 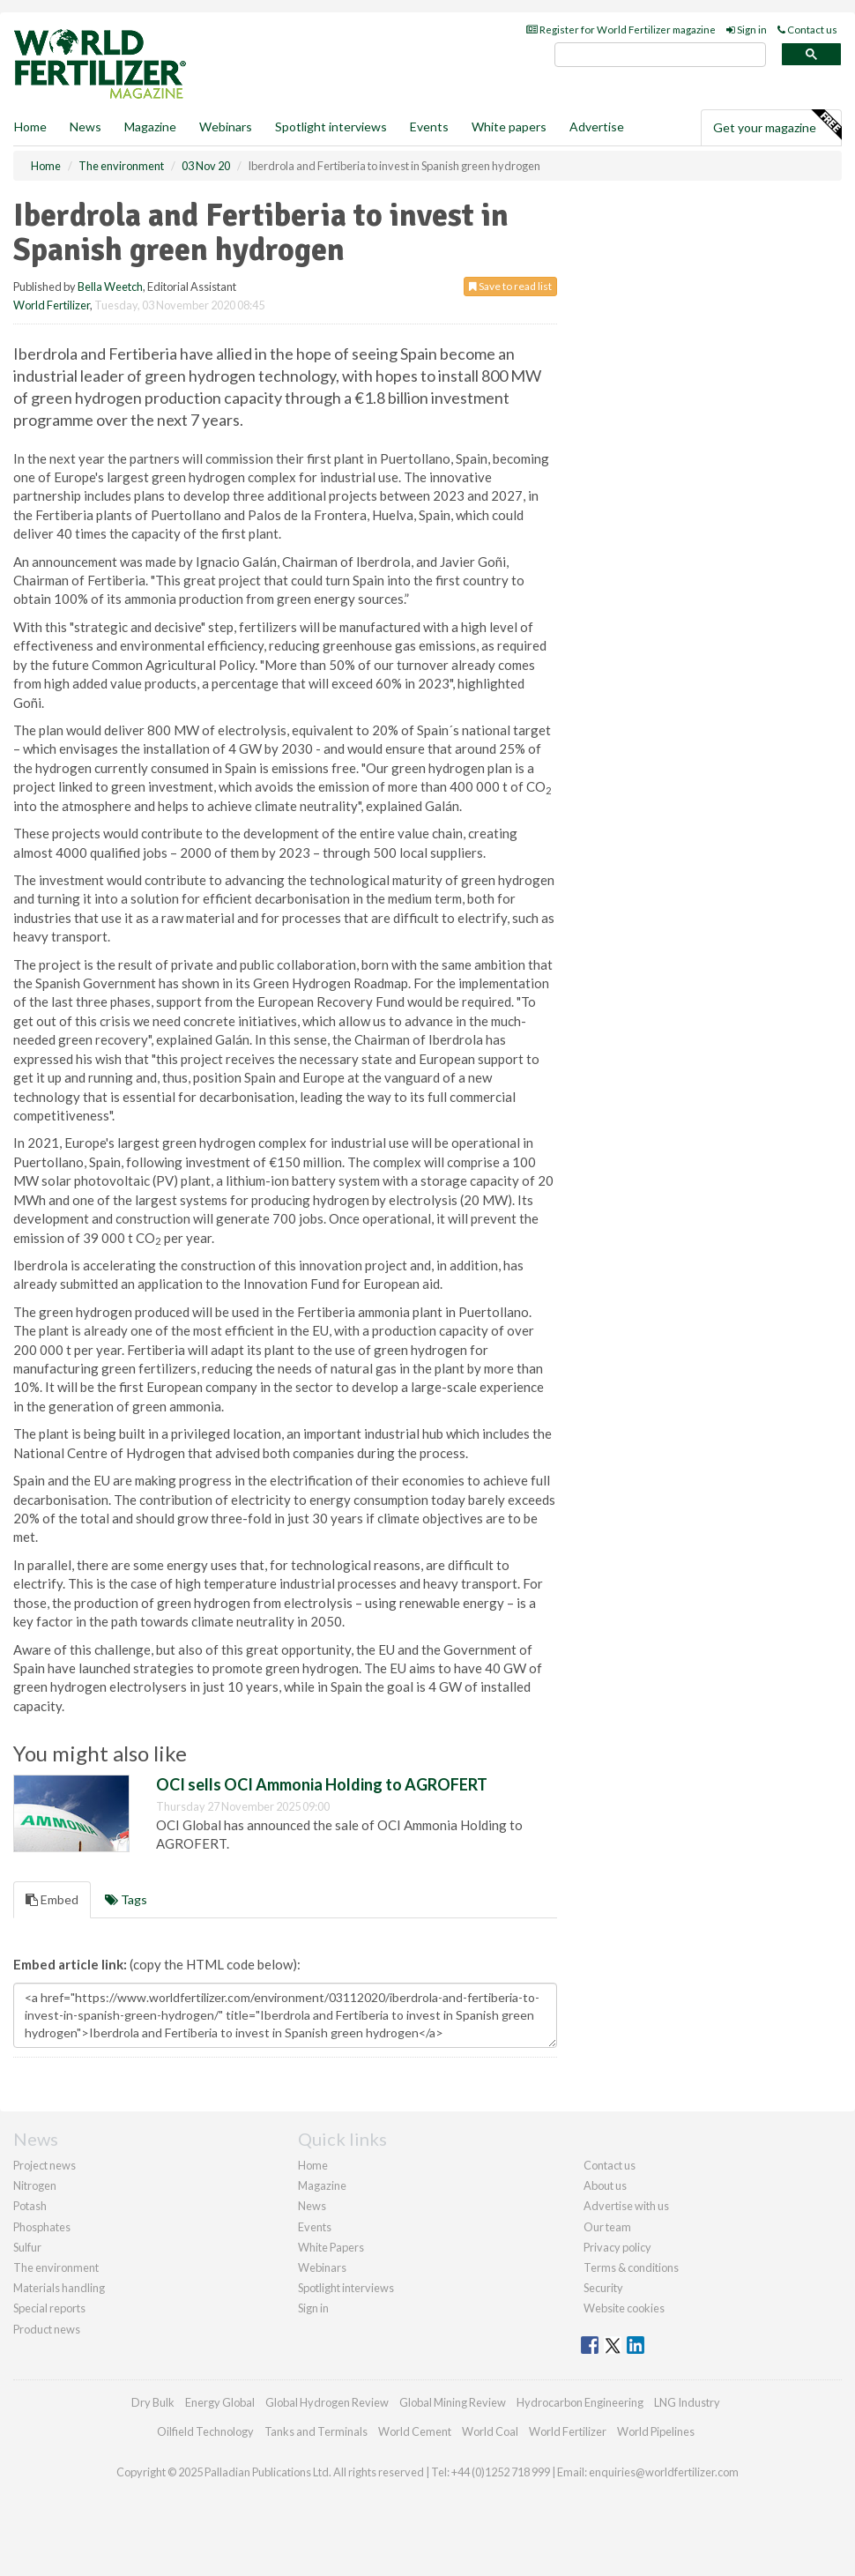 What do you see at coordinates (51, 305) in the screenshot?
I see `World Fertilizer` at bounding box center [51, 305].